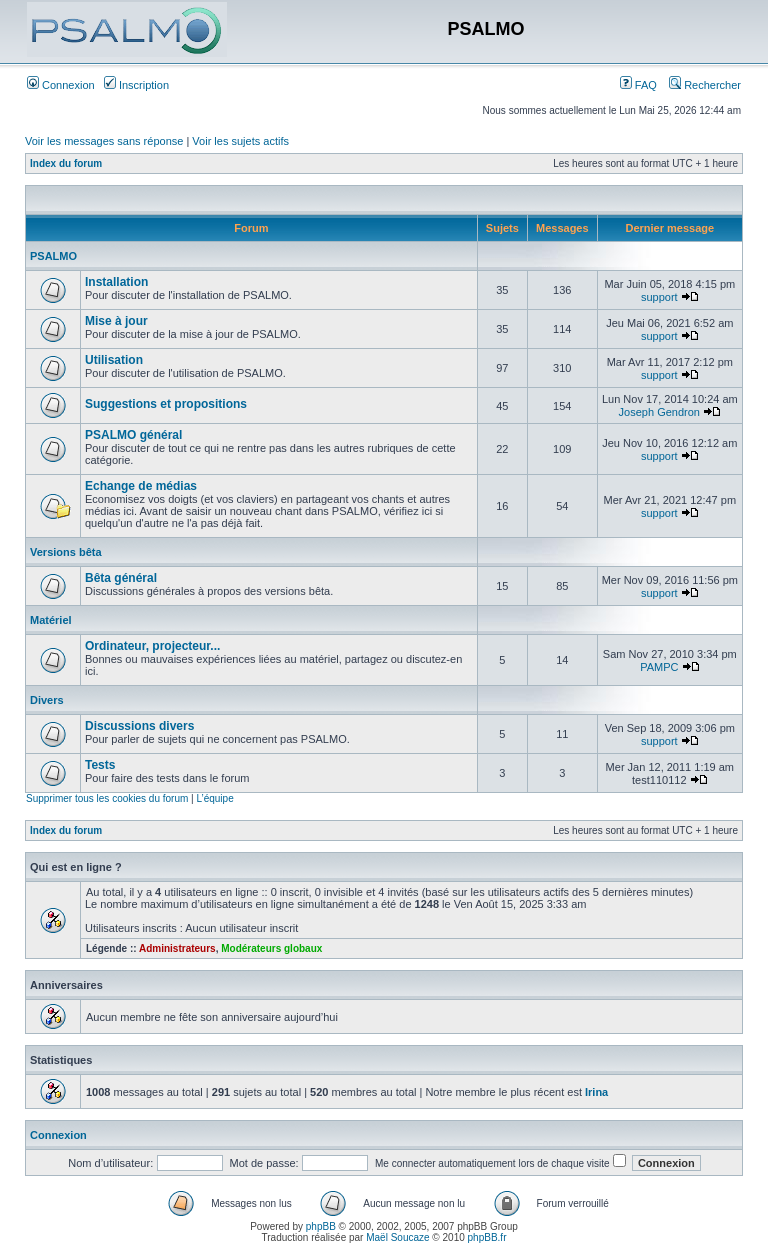 The image size is (768, 1243). What do you see at coordinates (152, 646) in the screenshot?
I see `Ordinateur, projecteur...` at bounding box center [152, 646].